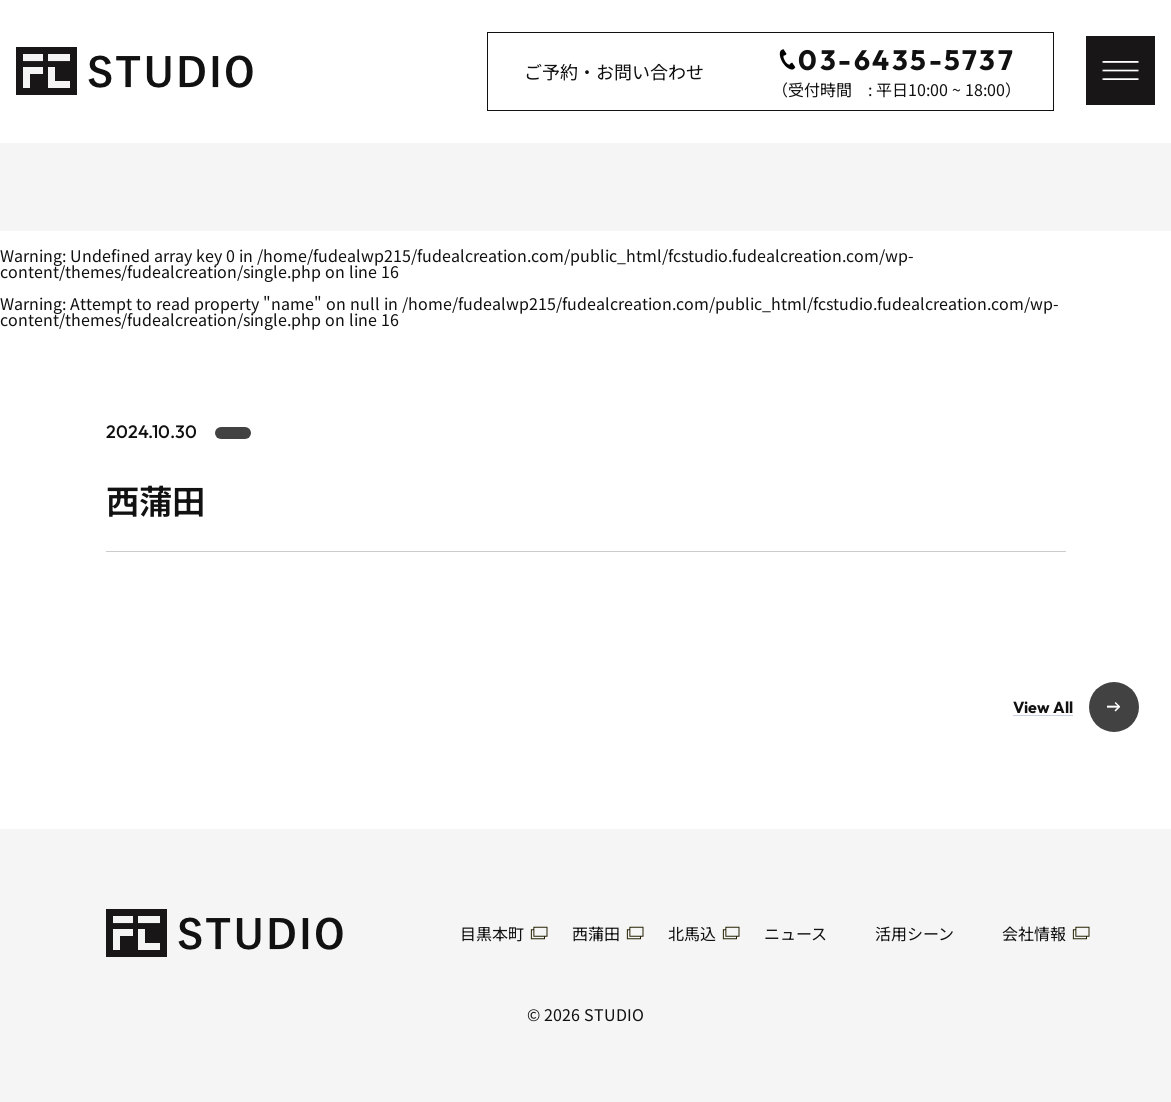 Image resolution: width=1171 pixels, height=1102 pixels. I want to click on 活用シーン, so click(914, 933).